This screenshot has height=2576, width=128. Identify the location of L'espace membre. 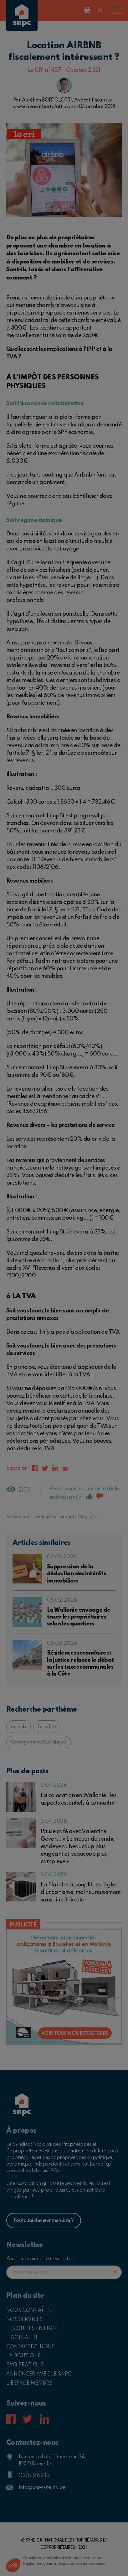
(29, 2383).